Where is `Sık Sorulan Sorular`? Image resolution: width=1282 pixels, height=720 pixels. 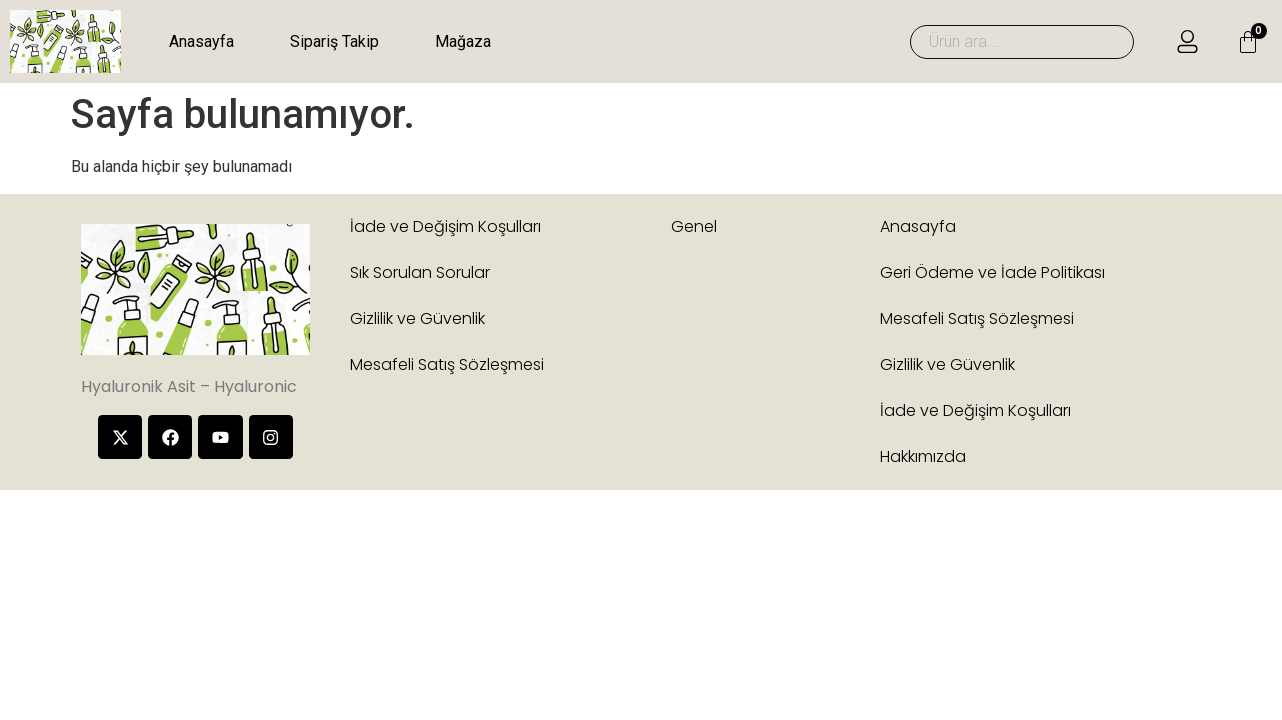
Sık Sorulan Sorular is located at coordinates (420, 272).